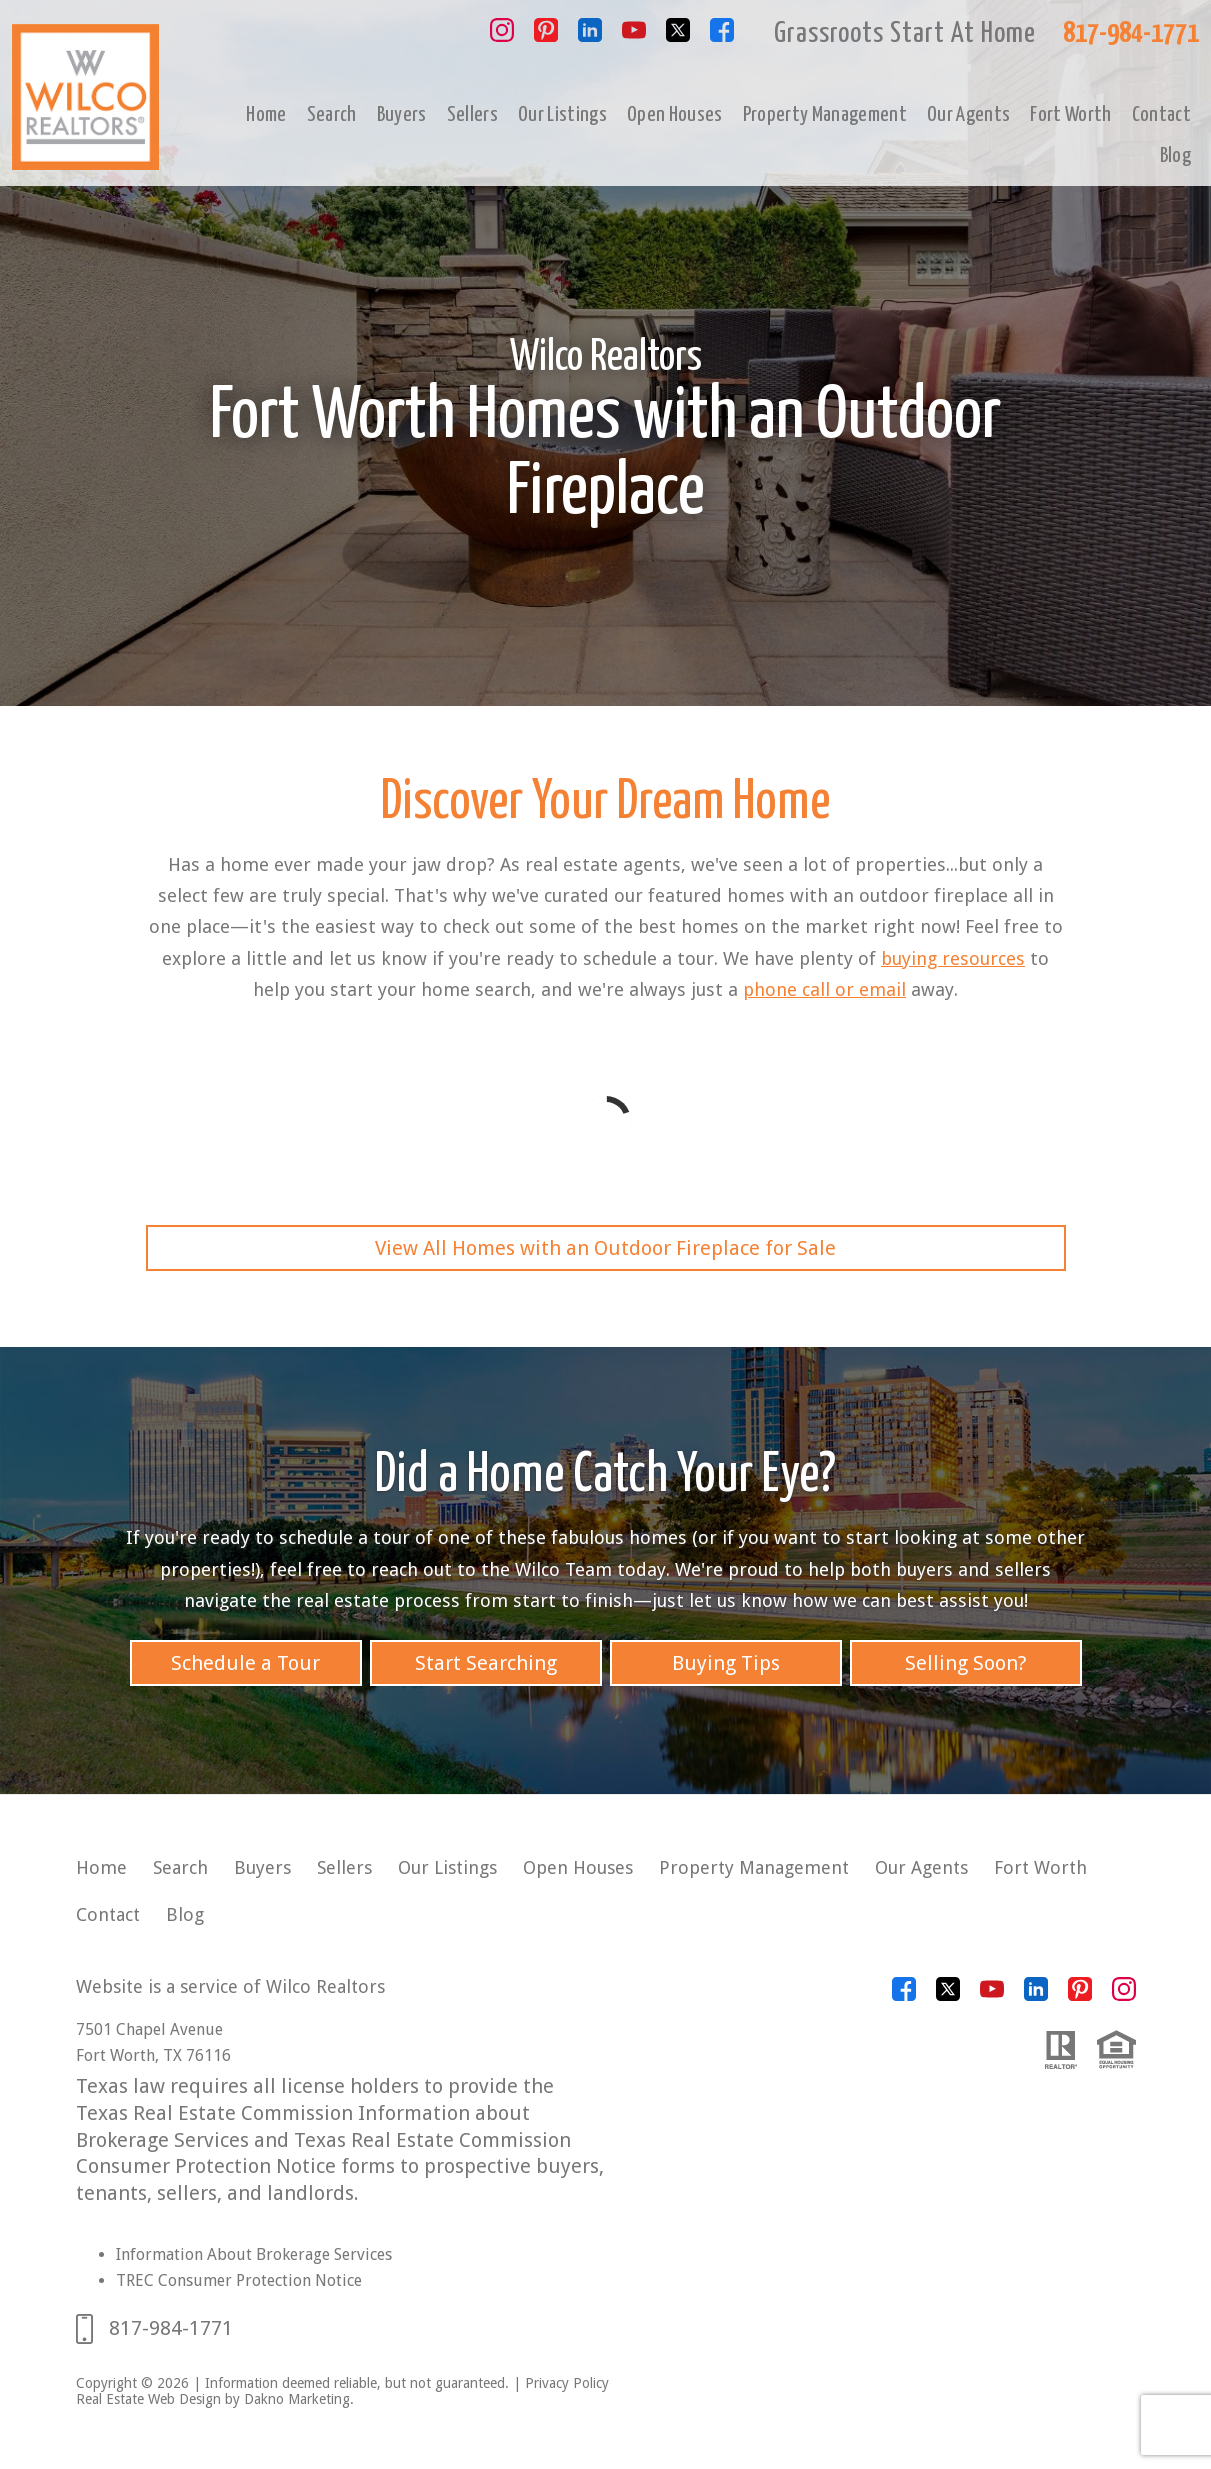  What do you see at coordinates (825, 115) in the screenshot?
I see `Property Management` at bounding box center [825, 115].